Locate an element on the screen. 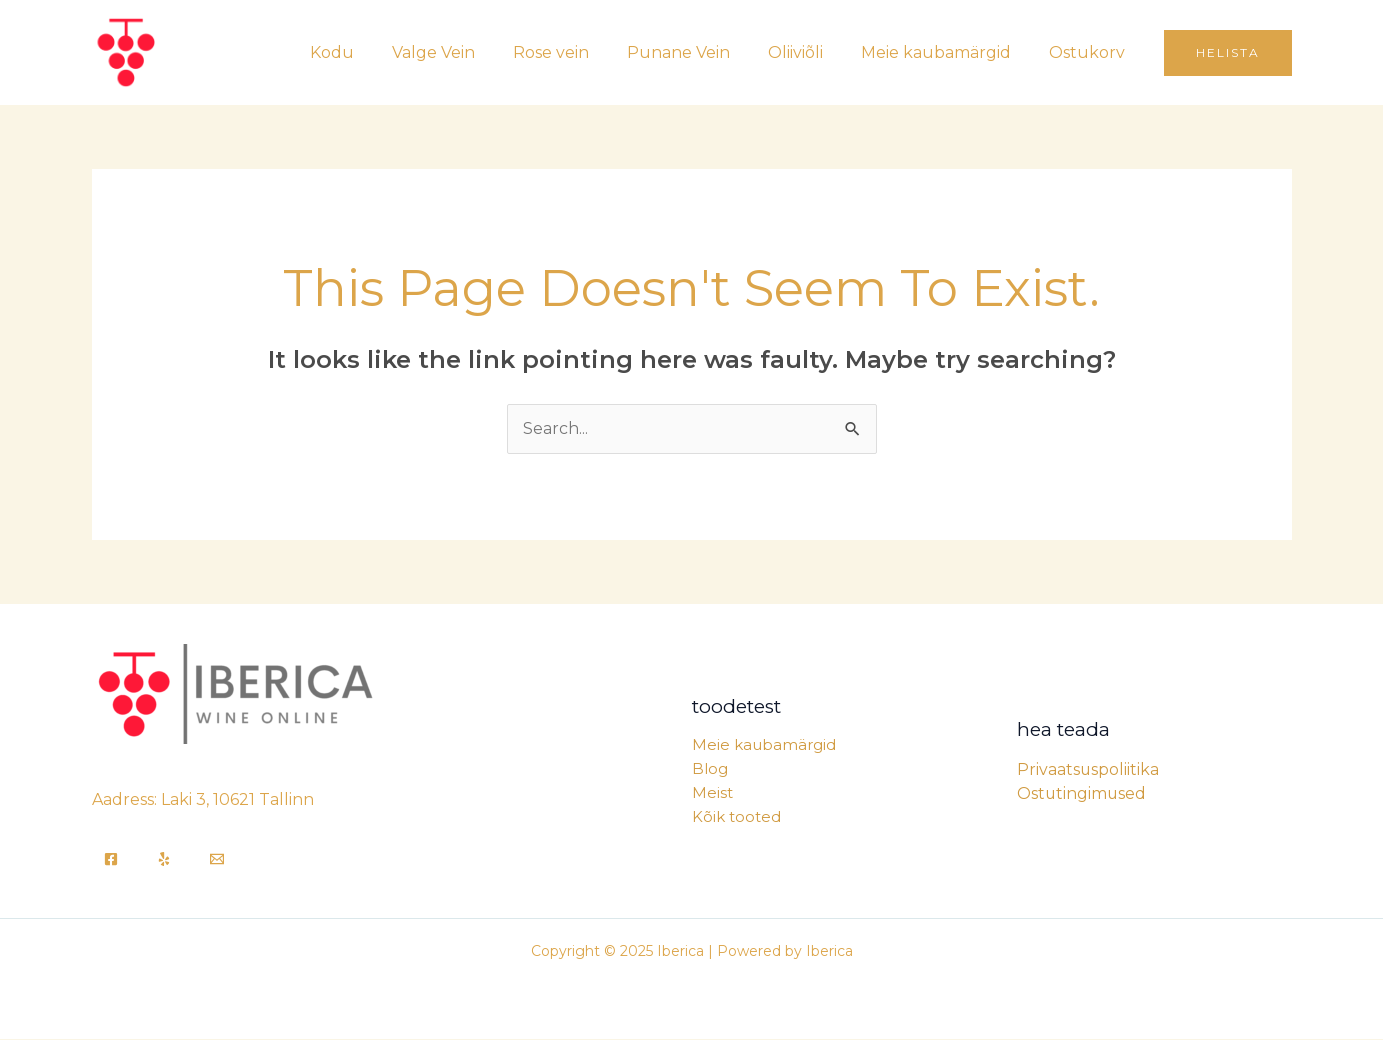 This screenshot has width=1383, height=1040. Meie kaubamärgid is located at coordinates (945, 52).